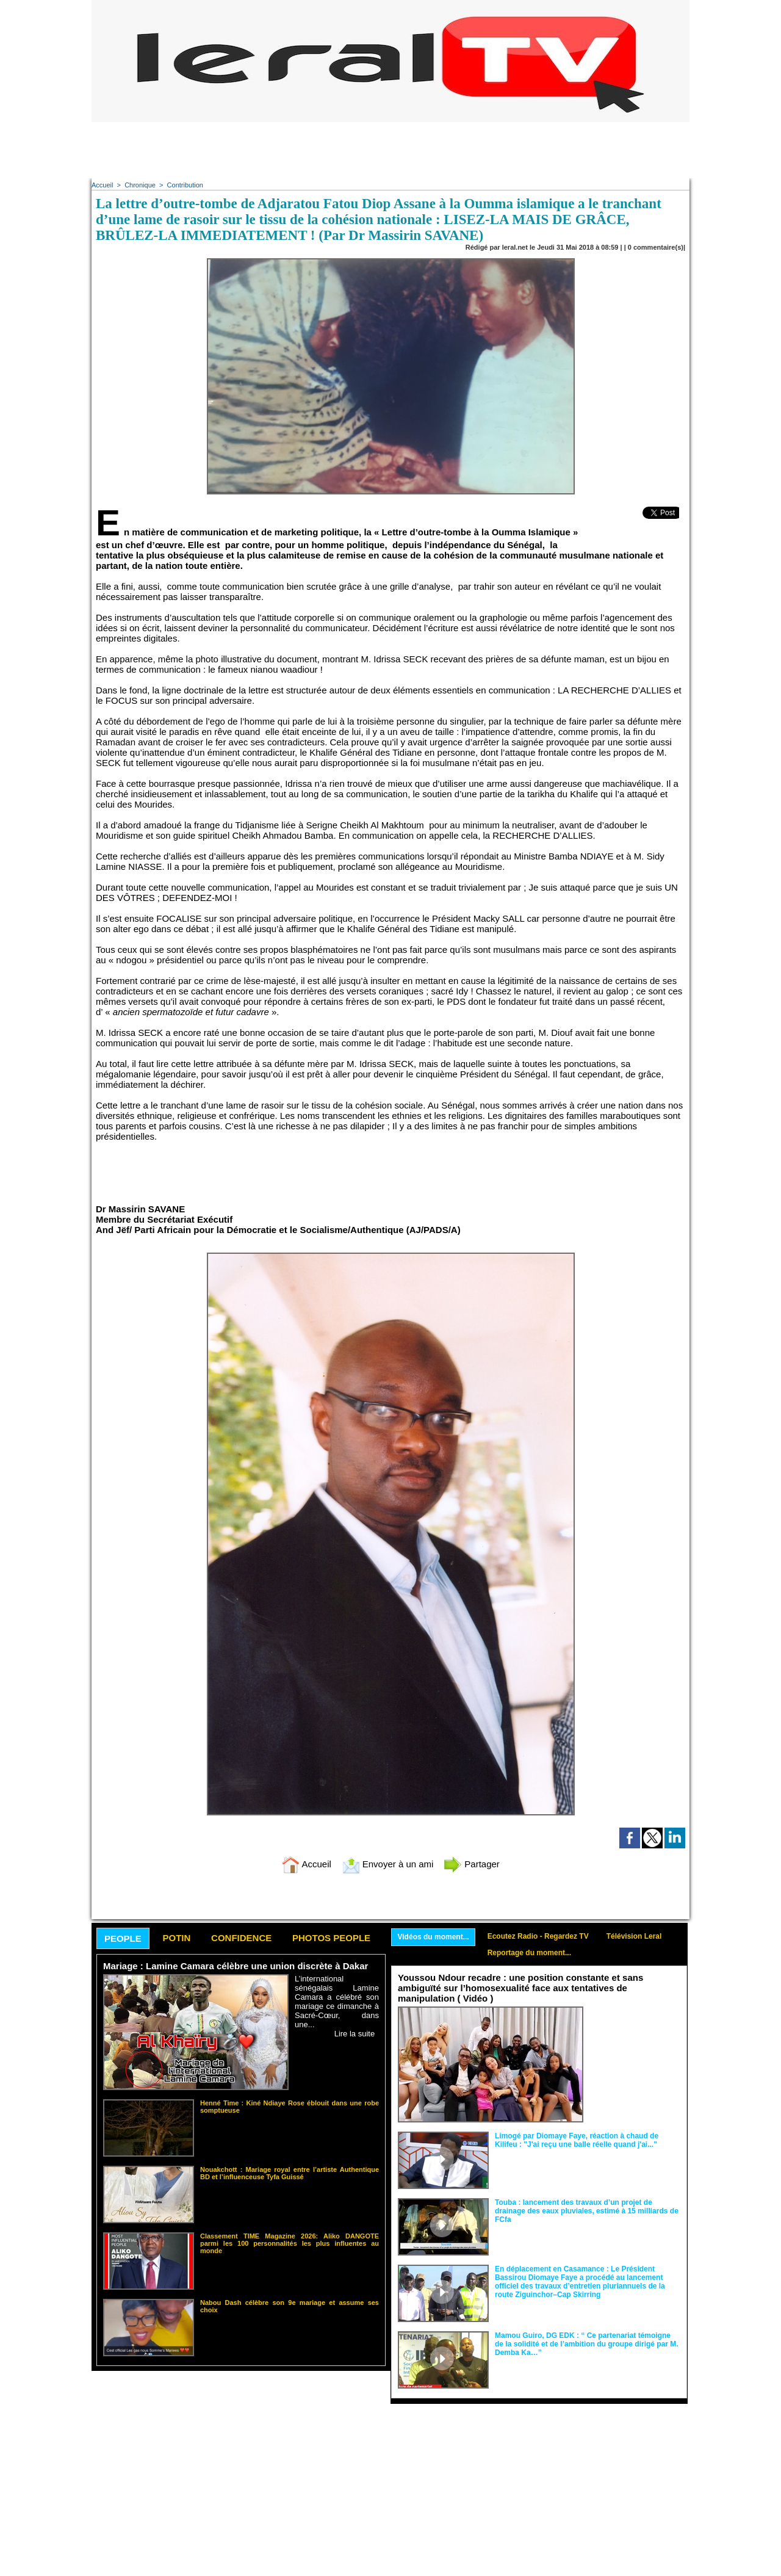 Image resolution: width=781 pixels, height=2576 pixels. What do you see at coordinates (235, 1966) in the screenshot?
I see `Mariage : Lamine Camara célèbre une union discrète à Dakar` at bounding box center [235, 1966].